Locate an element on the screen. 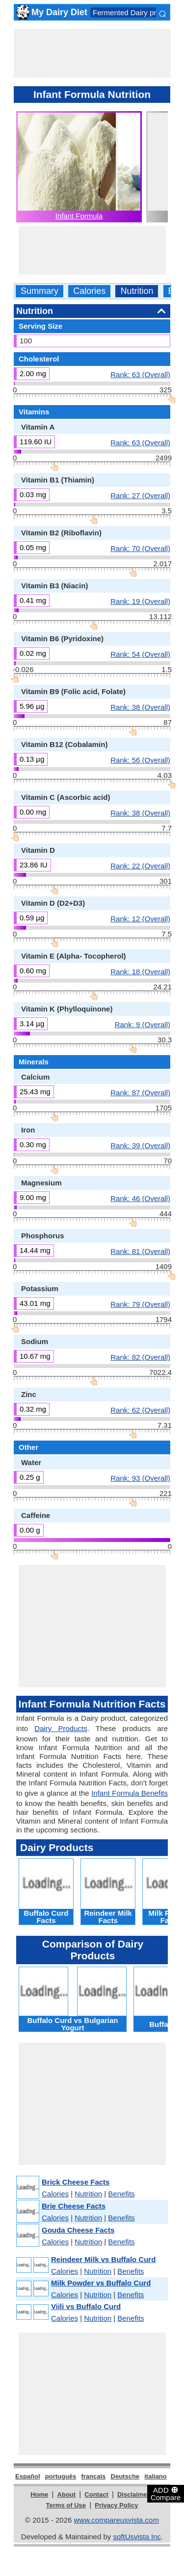 Image resolution: width=184 pixels, height=2576 pixels. Brie Cheese Facts is located at coordinates (73, 2206).